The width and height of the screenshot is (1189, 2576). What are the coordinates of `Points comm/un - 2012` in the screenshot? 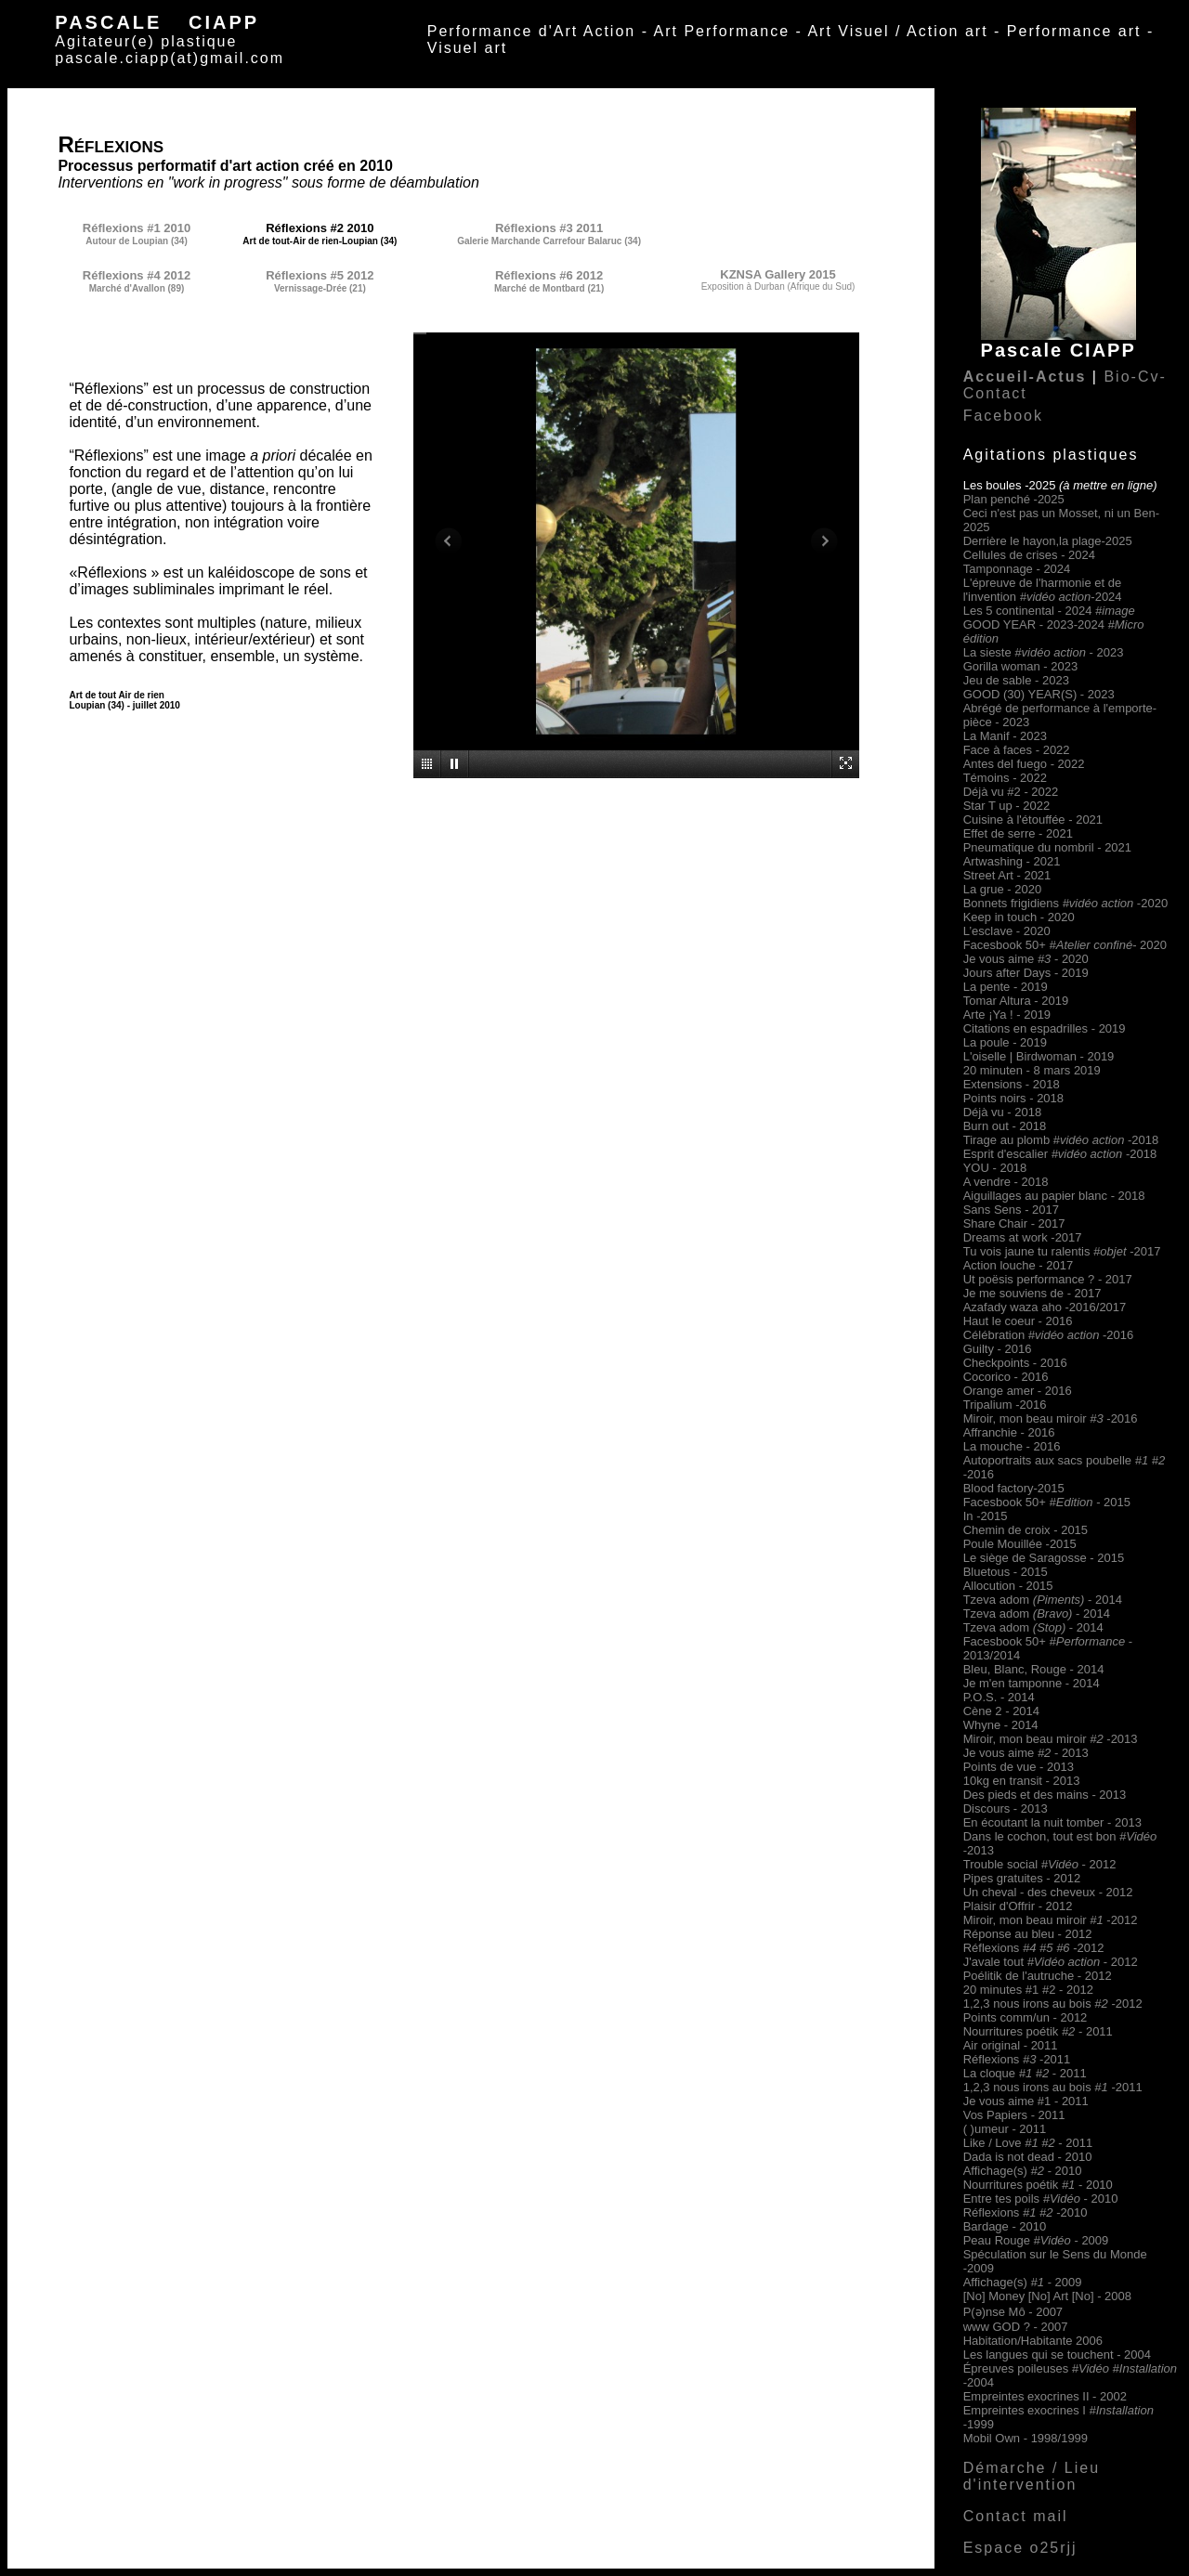 It's located at (1025, 2017).